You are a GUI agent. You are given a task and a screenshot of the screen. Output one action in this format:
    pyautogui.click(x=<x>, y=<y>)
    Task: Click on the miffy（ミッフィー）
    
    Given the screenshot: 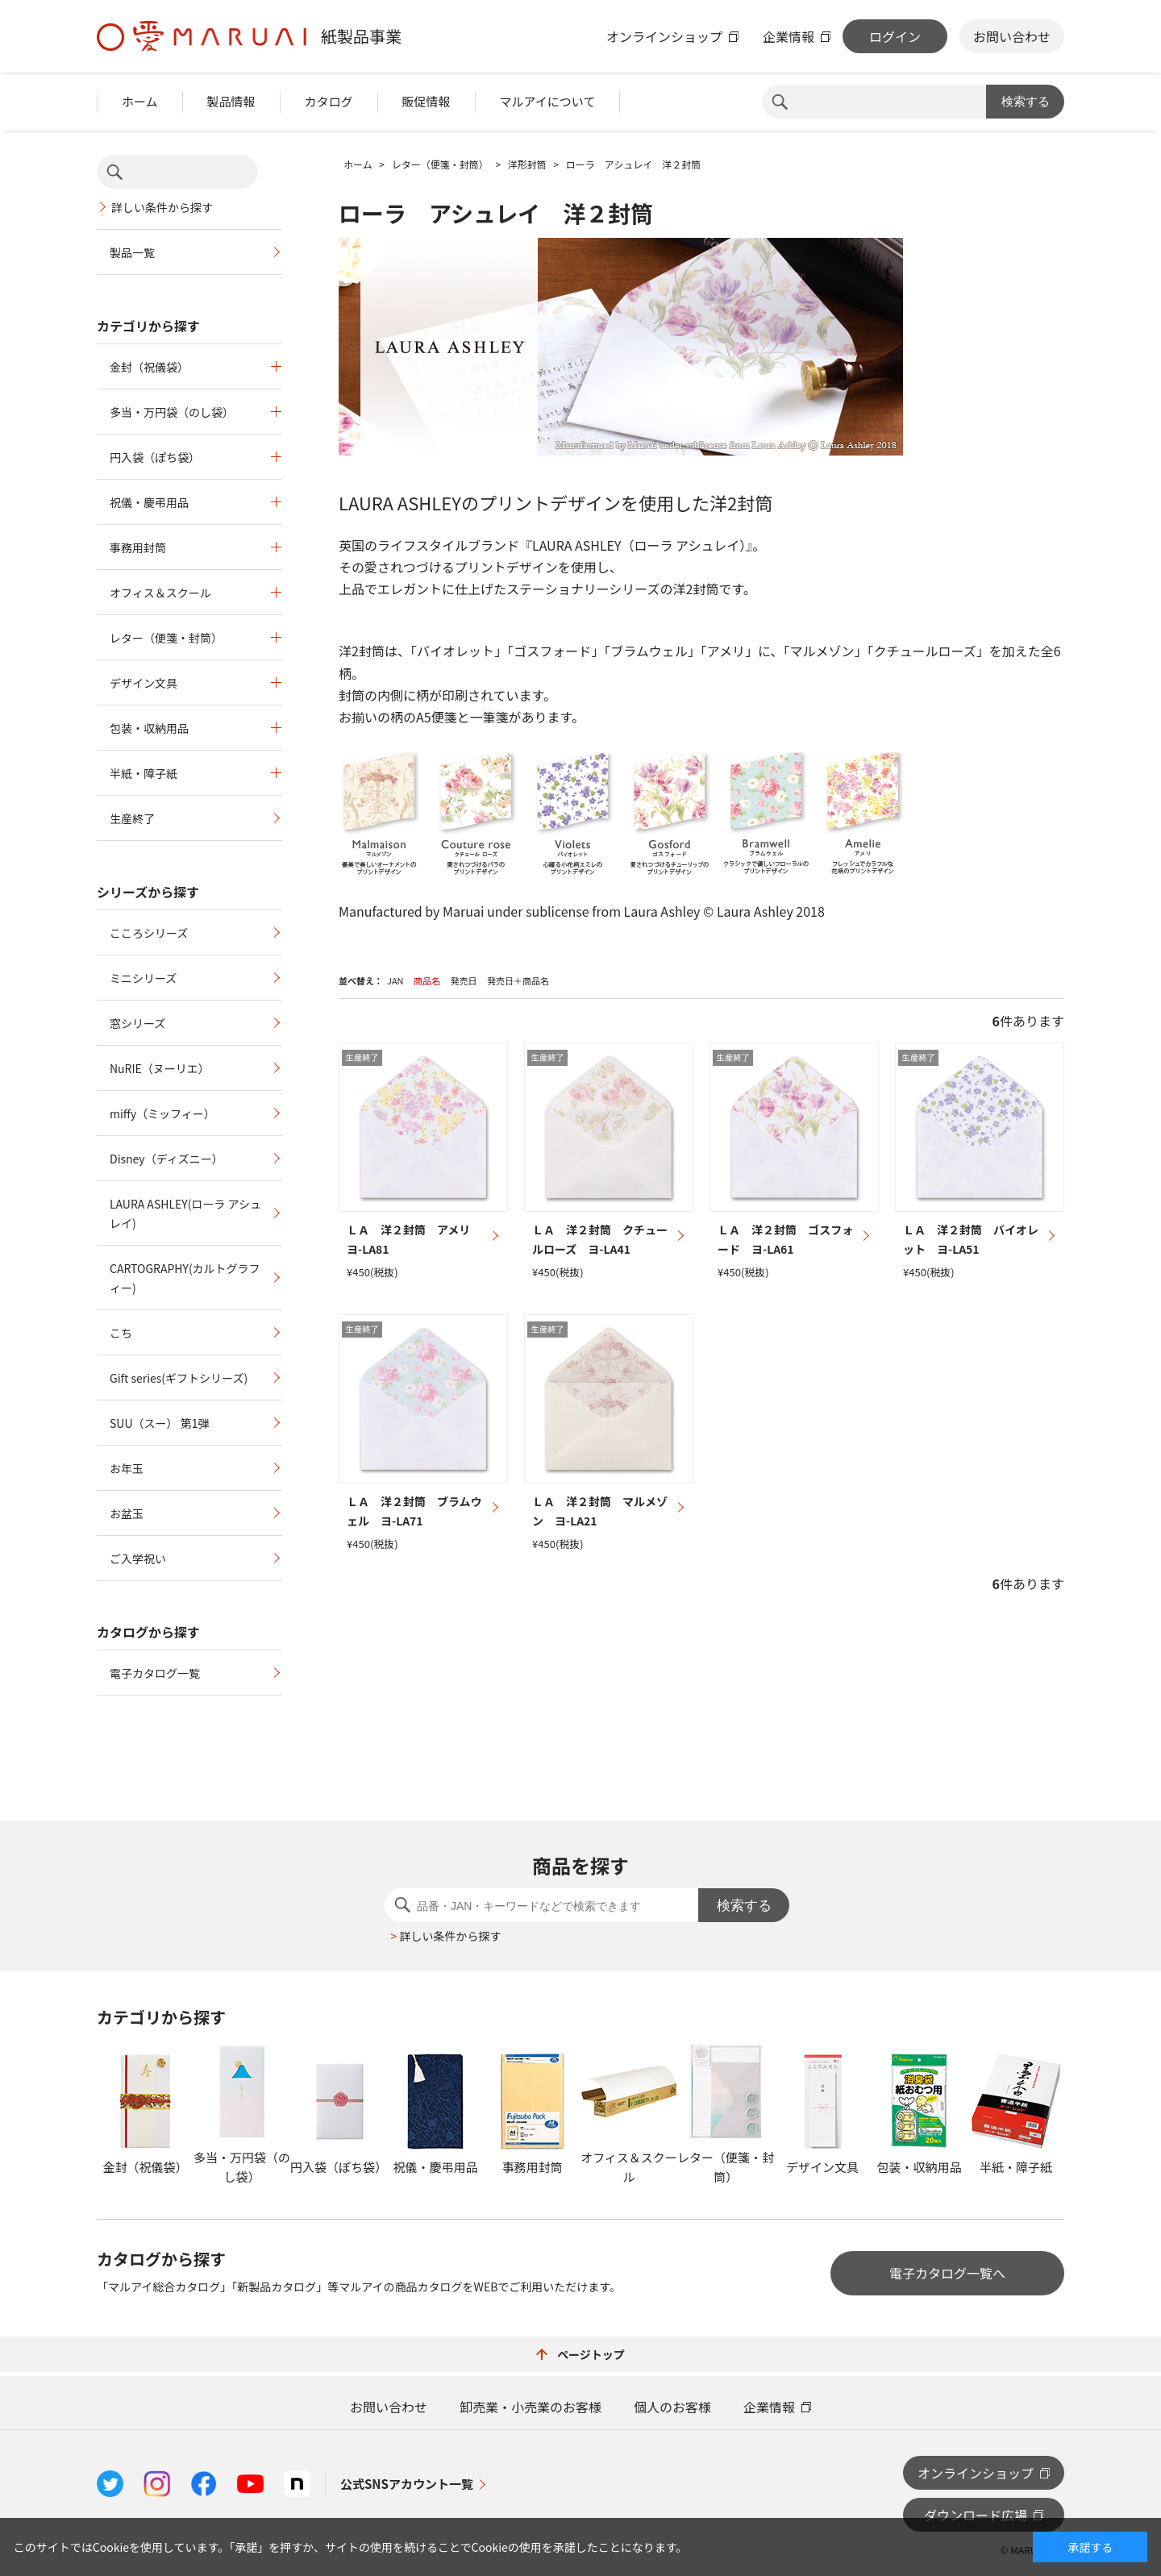 What is the action you would take?
    pyautogui.click(x=162, y=1113)
    